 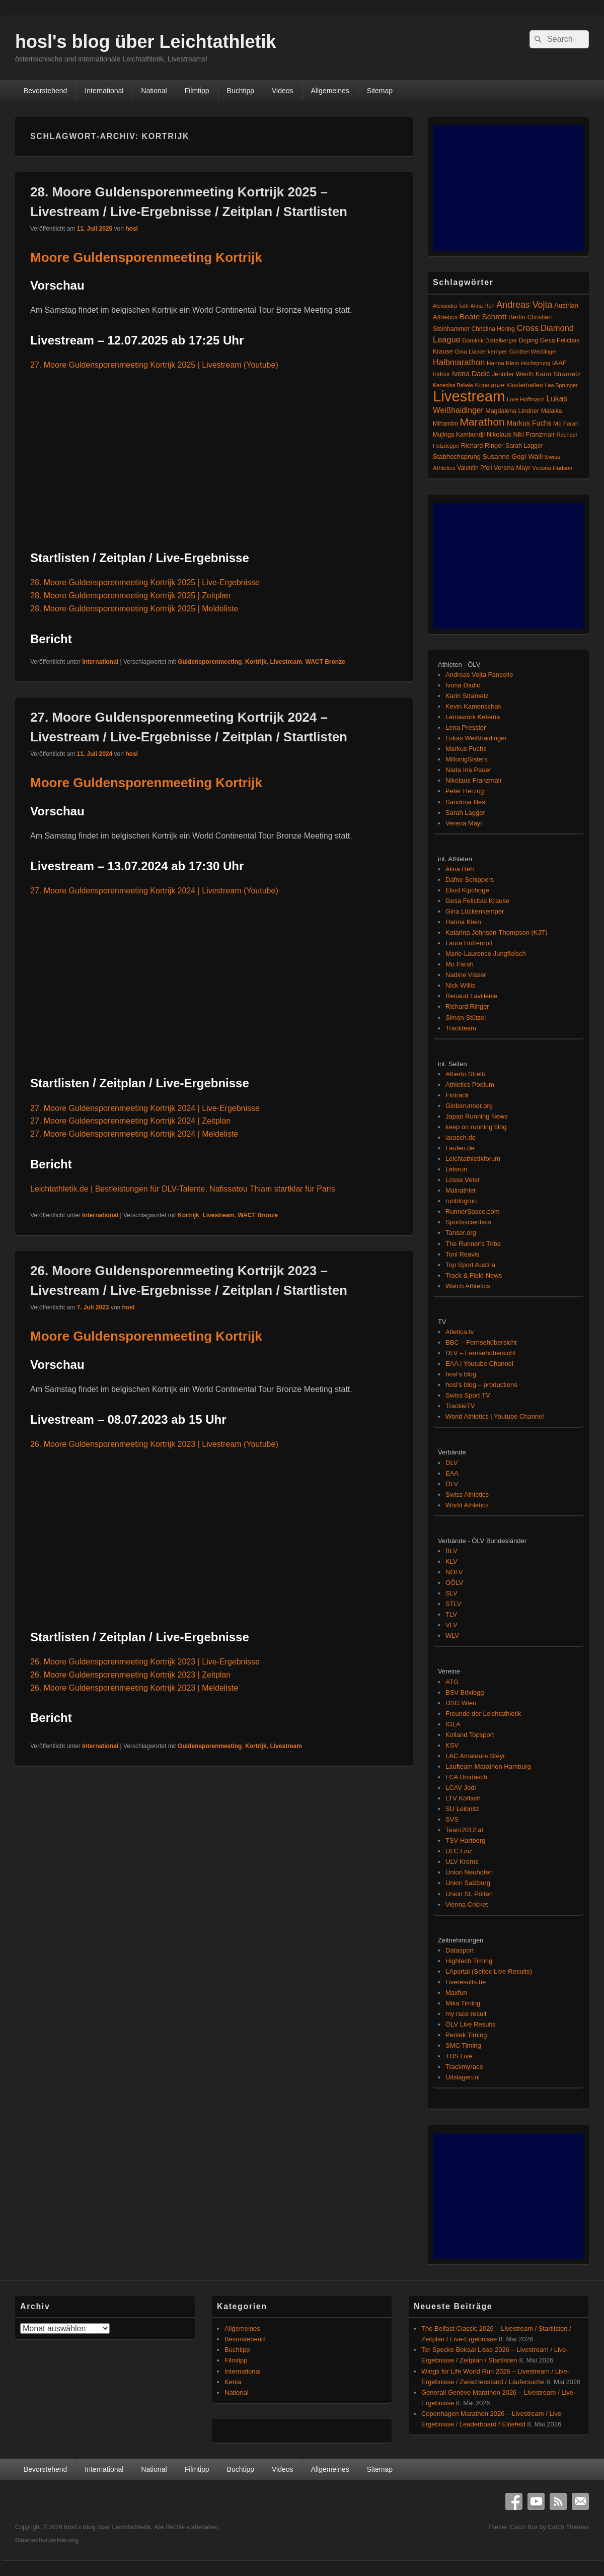 What do you see at coordinates (466, 1777) in the screenshot?
I see `LCA Umdasch` at bounding box center [466, 1777].